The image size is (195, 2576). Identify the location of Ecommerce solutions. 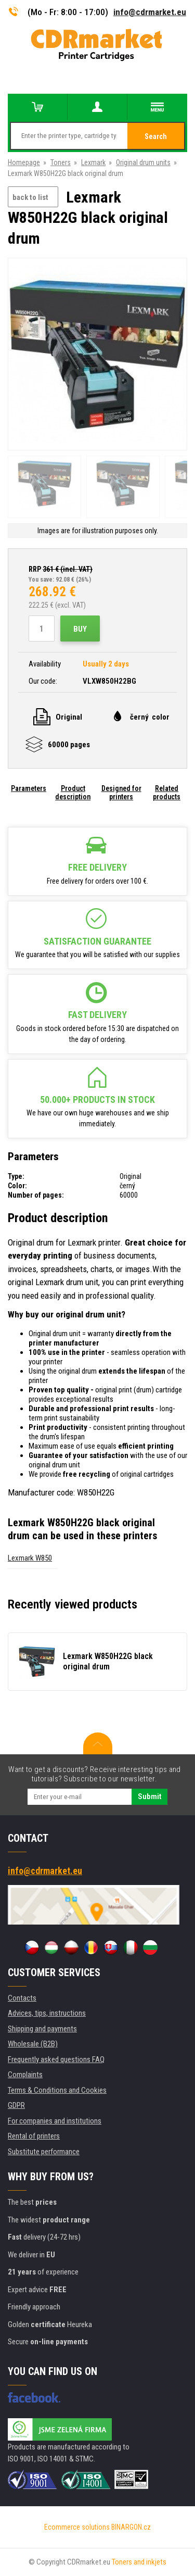
(77, 2527).